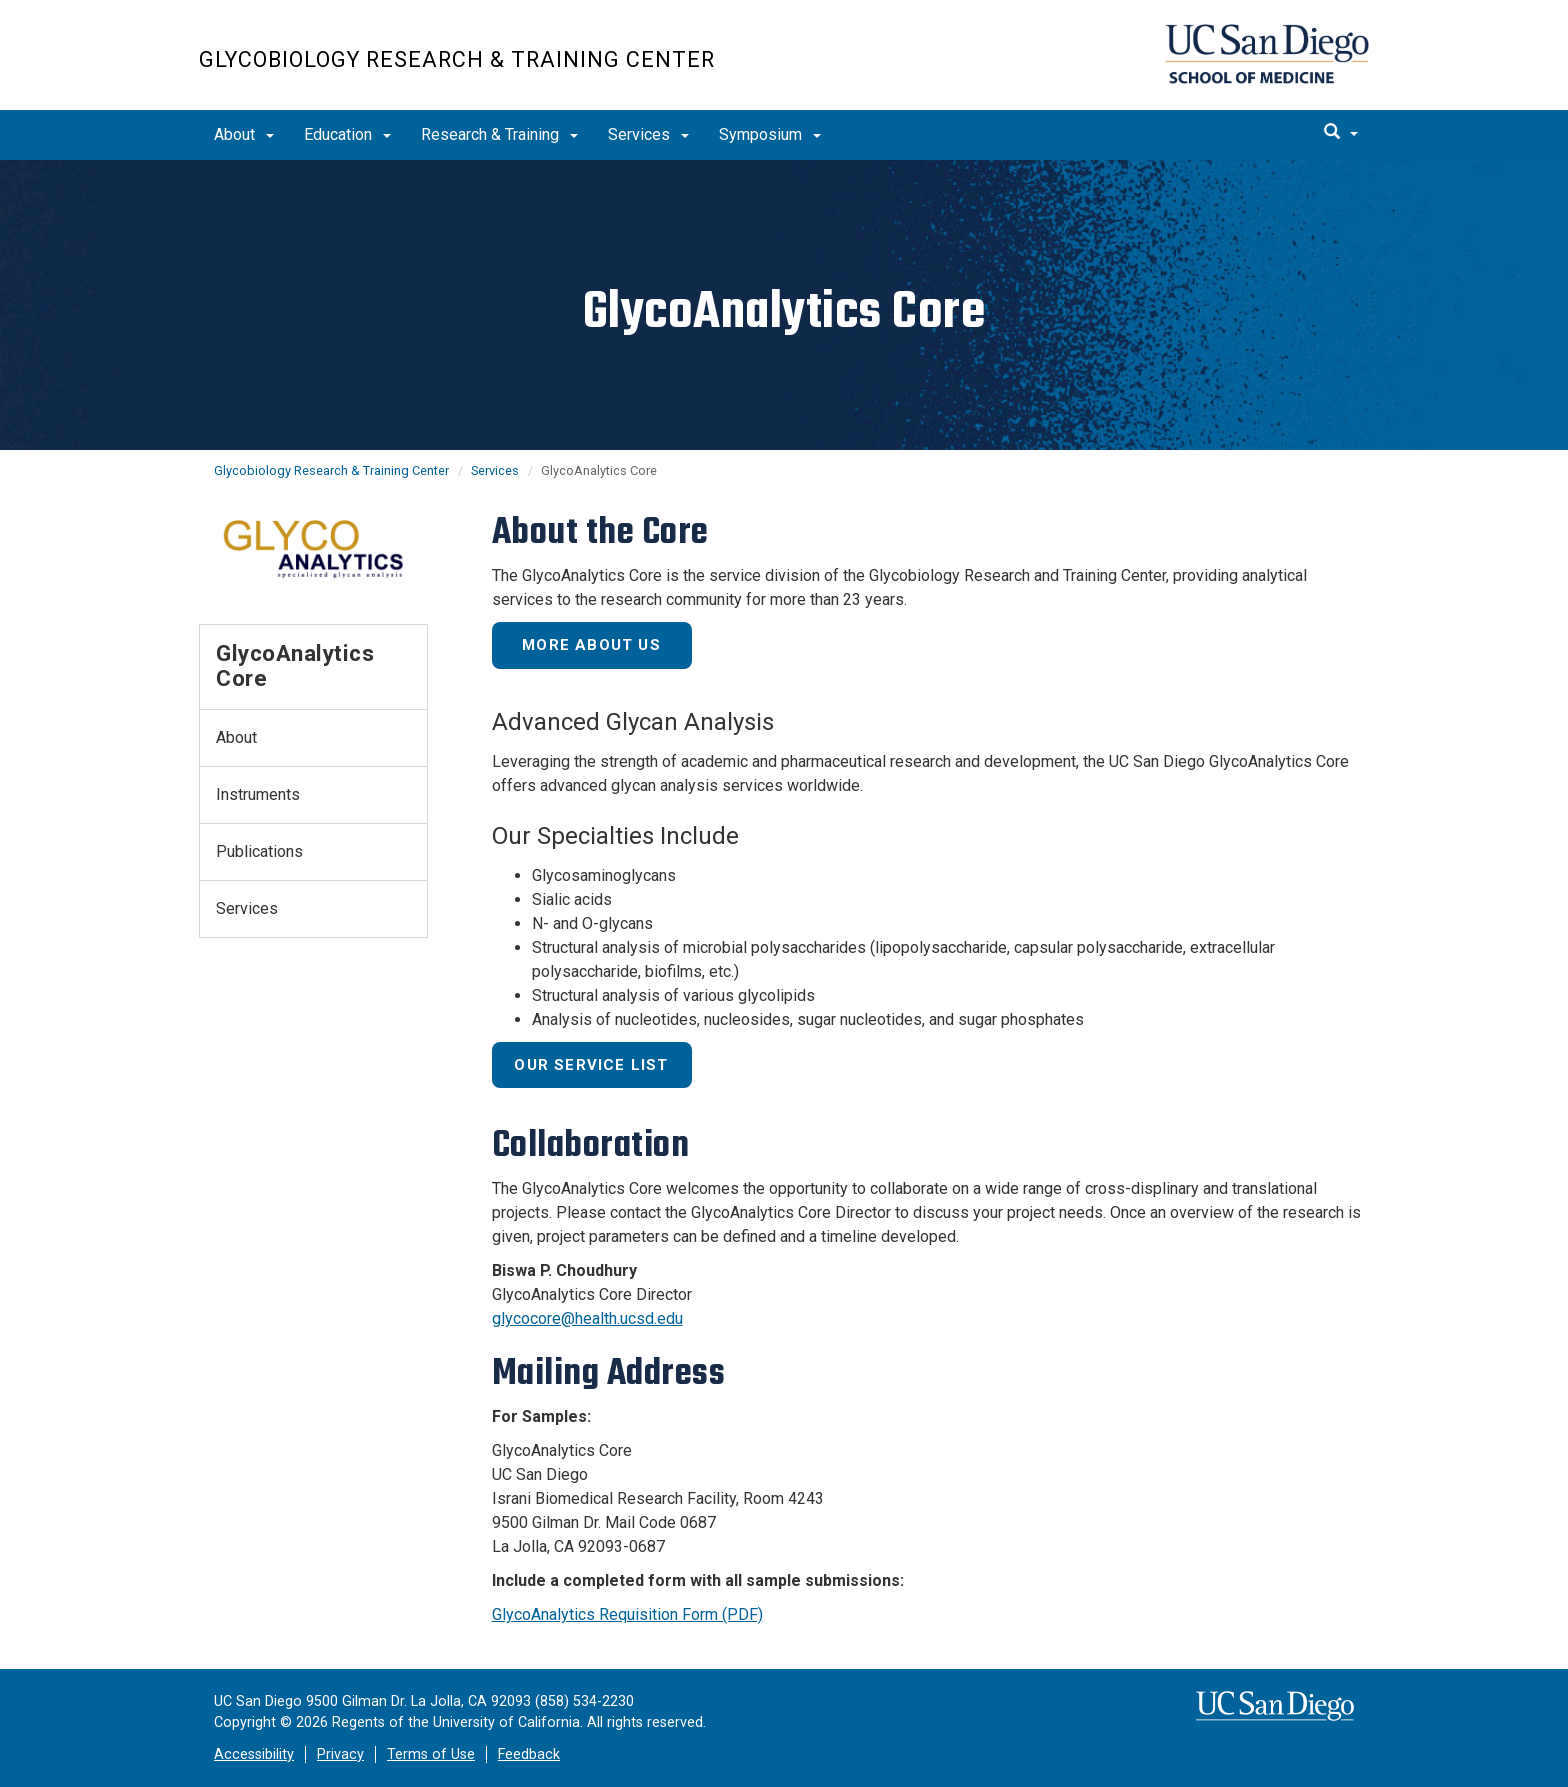 The height and width of the screenshot is (1787, 1568). What do you see at coordinates (529, 1754) in the screenshot?
I see `Feedback` at bounding box center [529, 1754].